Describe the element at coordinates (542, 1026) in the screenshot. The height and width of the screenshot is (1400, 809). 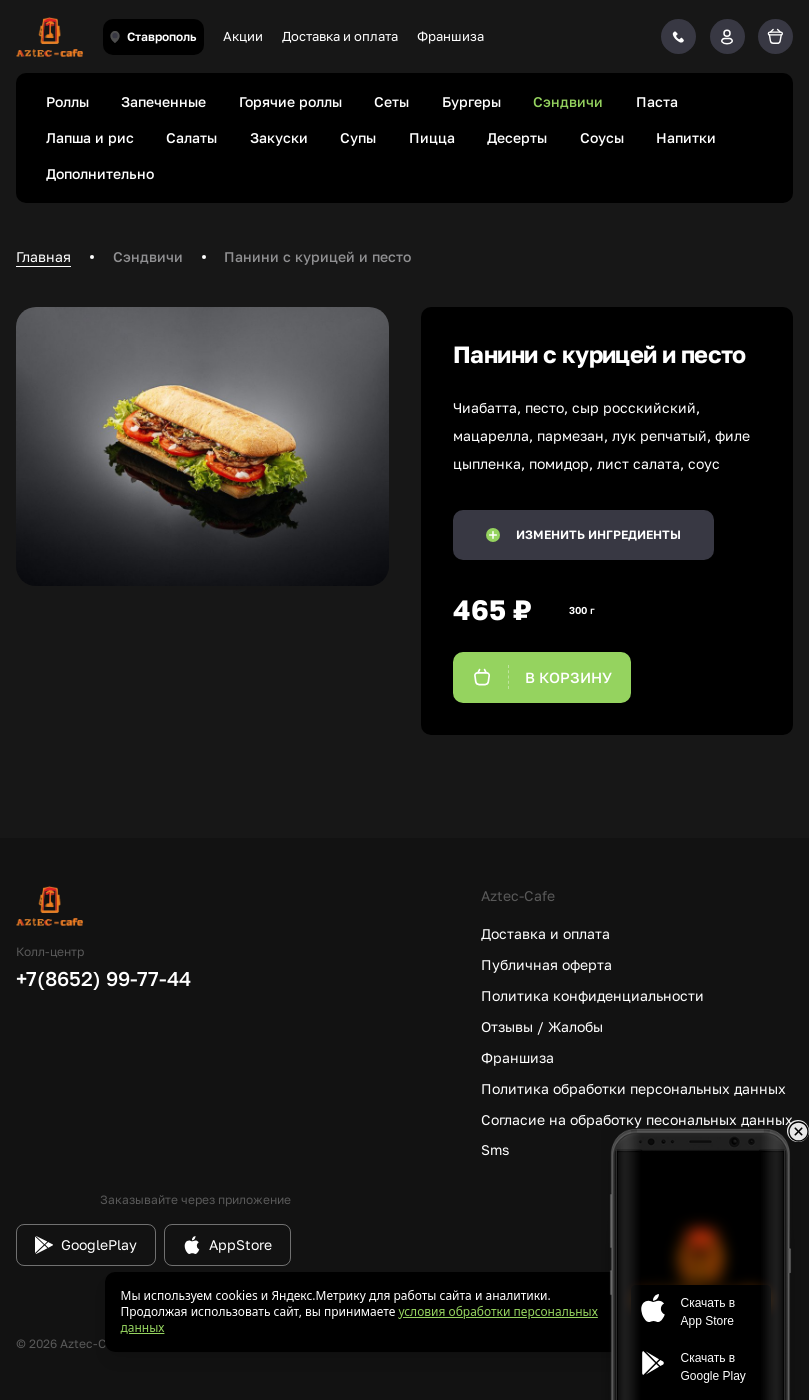
I see `Отзывы / Жалобы` at that location.